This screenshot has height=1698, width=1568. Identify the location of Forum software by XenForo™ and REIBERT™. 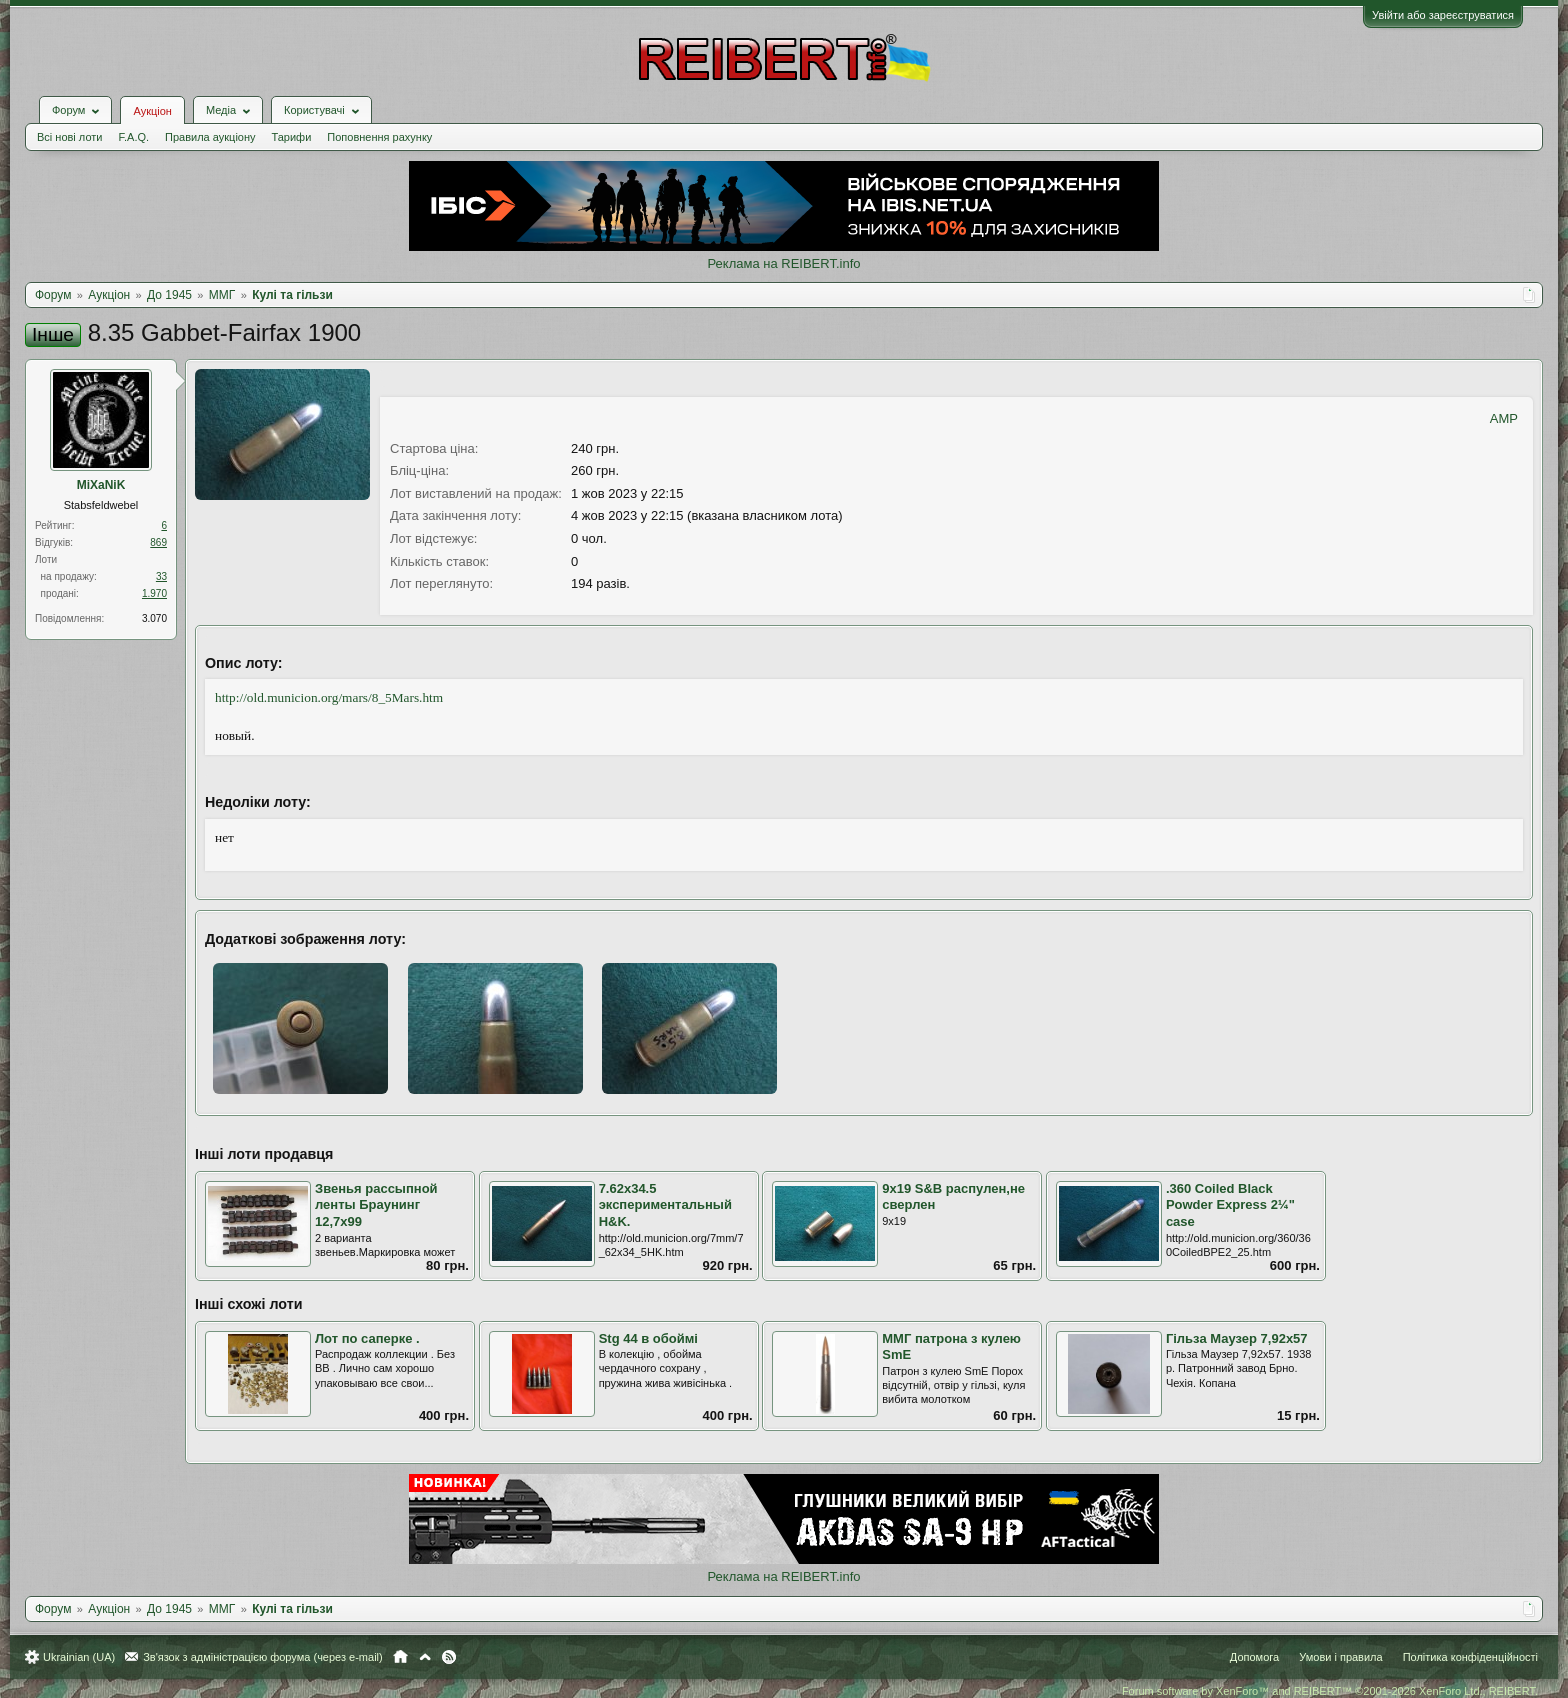
(1330, 1691).